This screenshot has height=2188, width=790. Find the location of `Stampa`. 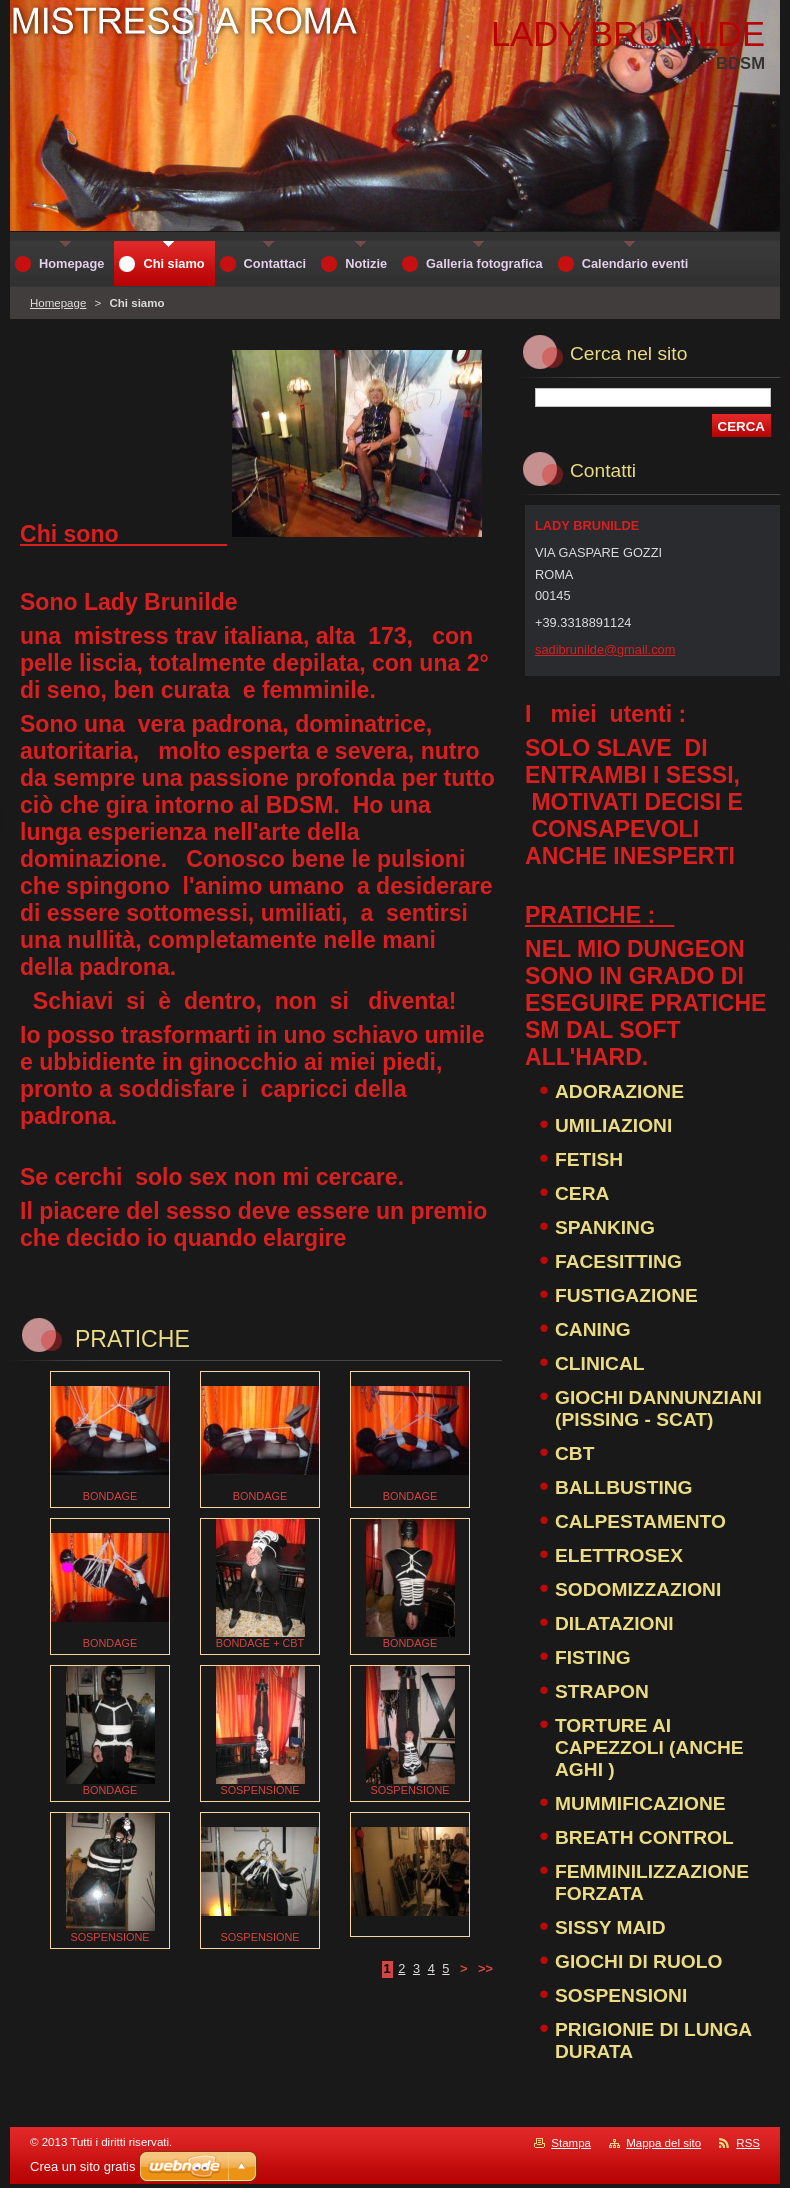

Stampa is located at coordinates (571, 2143).